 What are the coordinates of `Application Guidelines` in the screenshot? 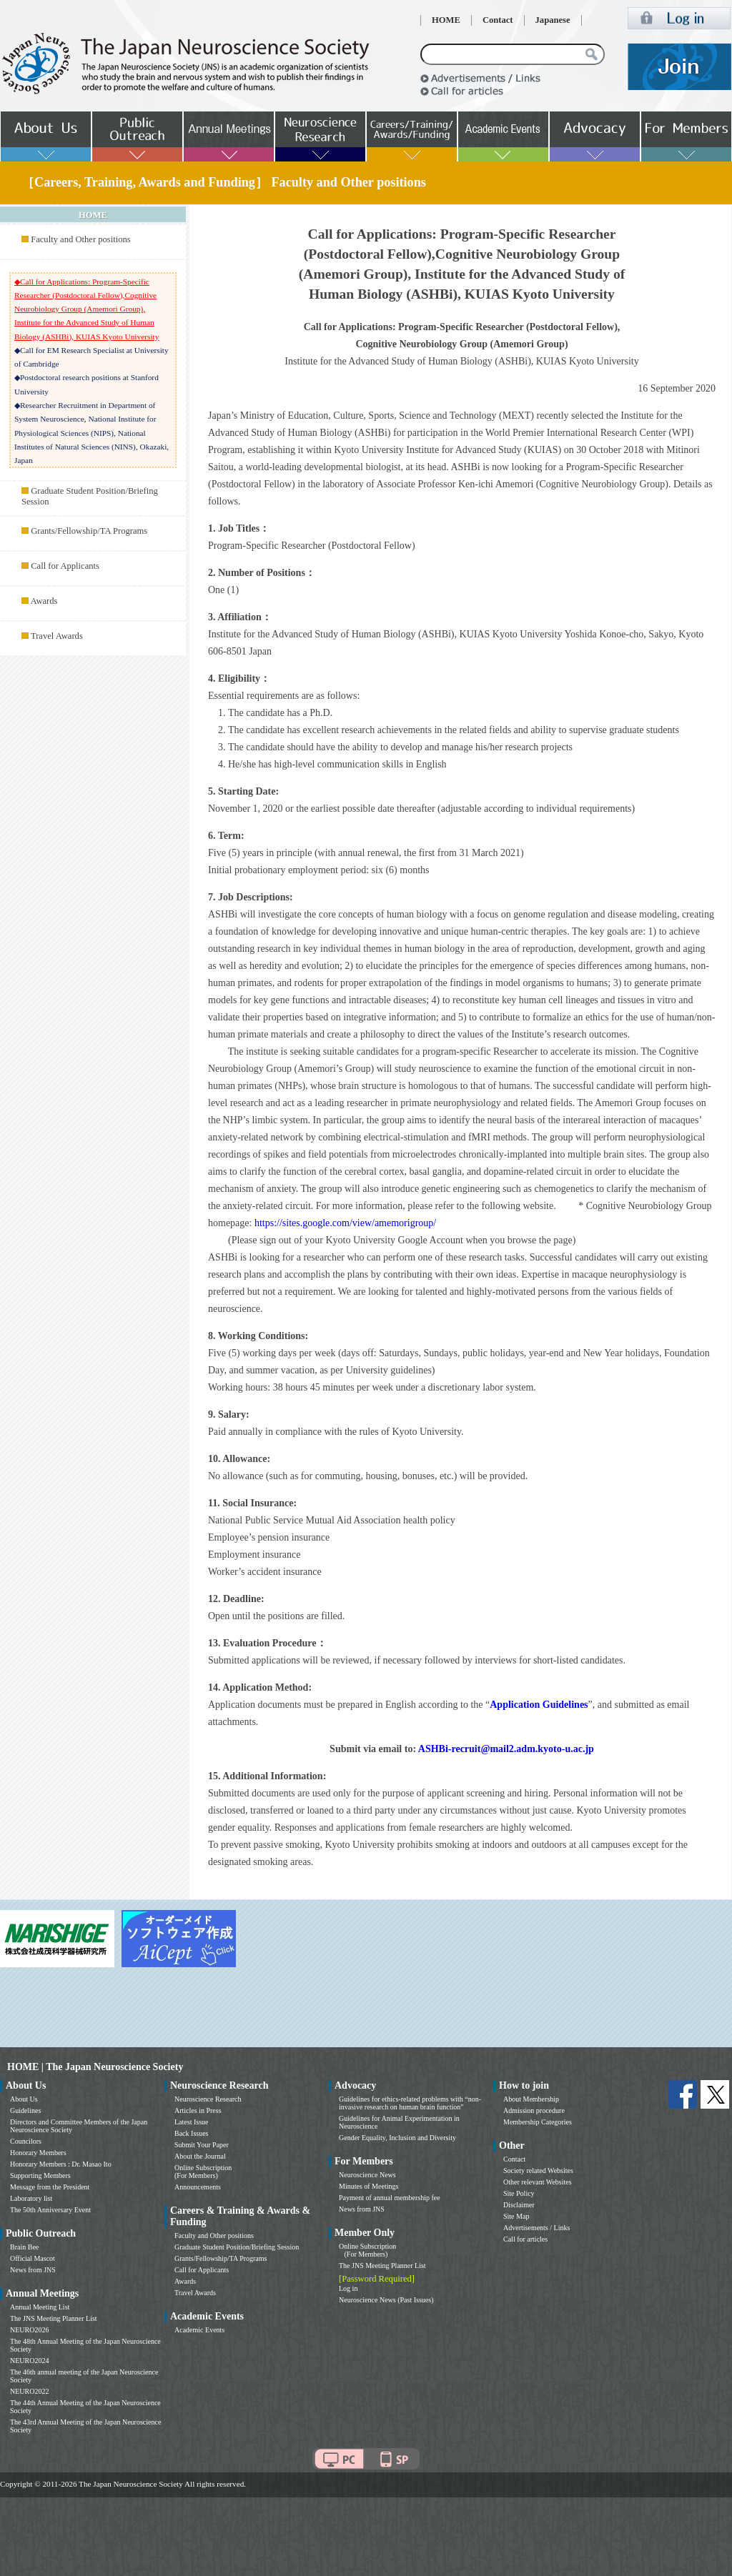 It's located at (539, 1704).